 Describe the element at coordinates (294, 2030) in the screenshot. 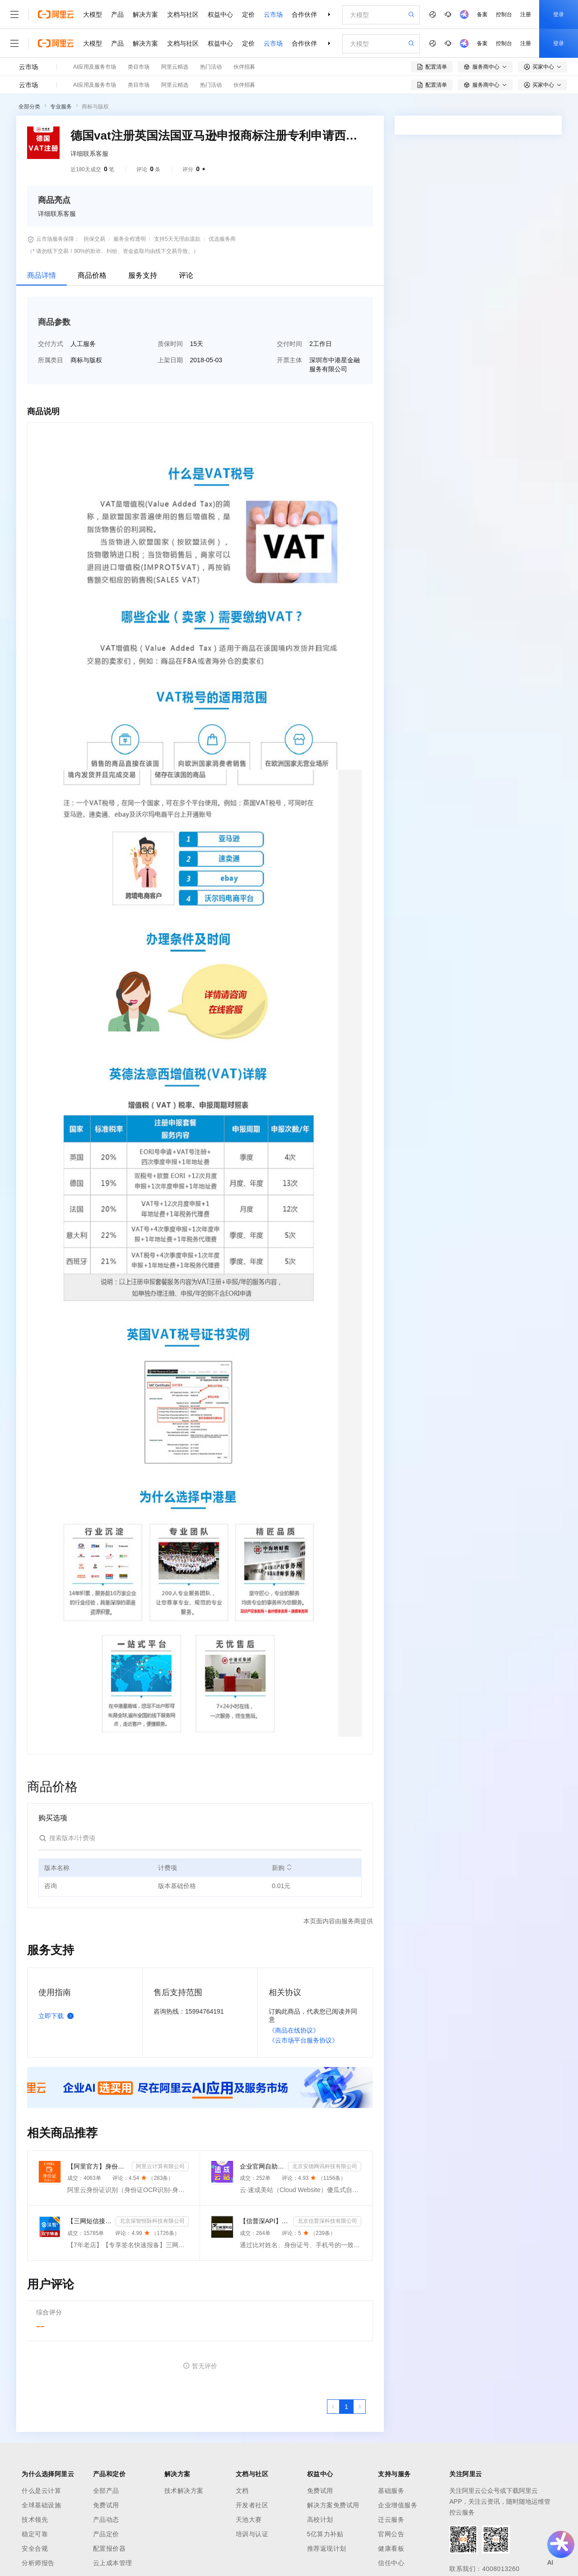

I see `《商品在线协议》` at that location.